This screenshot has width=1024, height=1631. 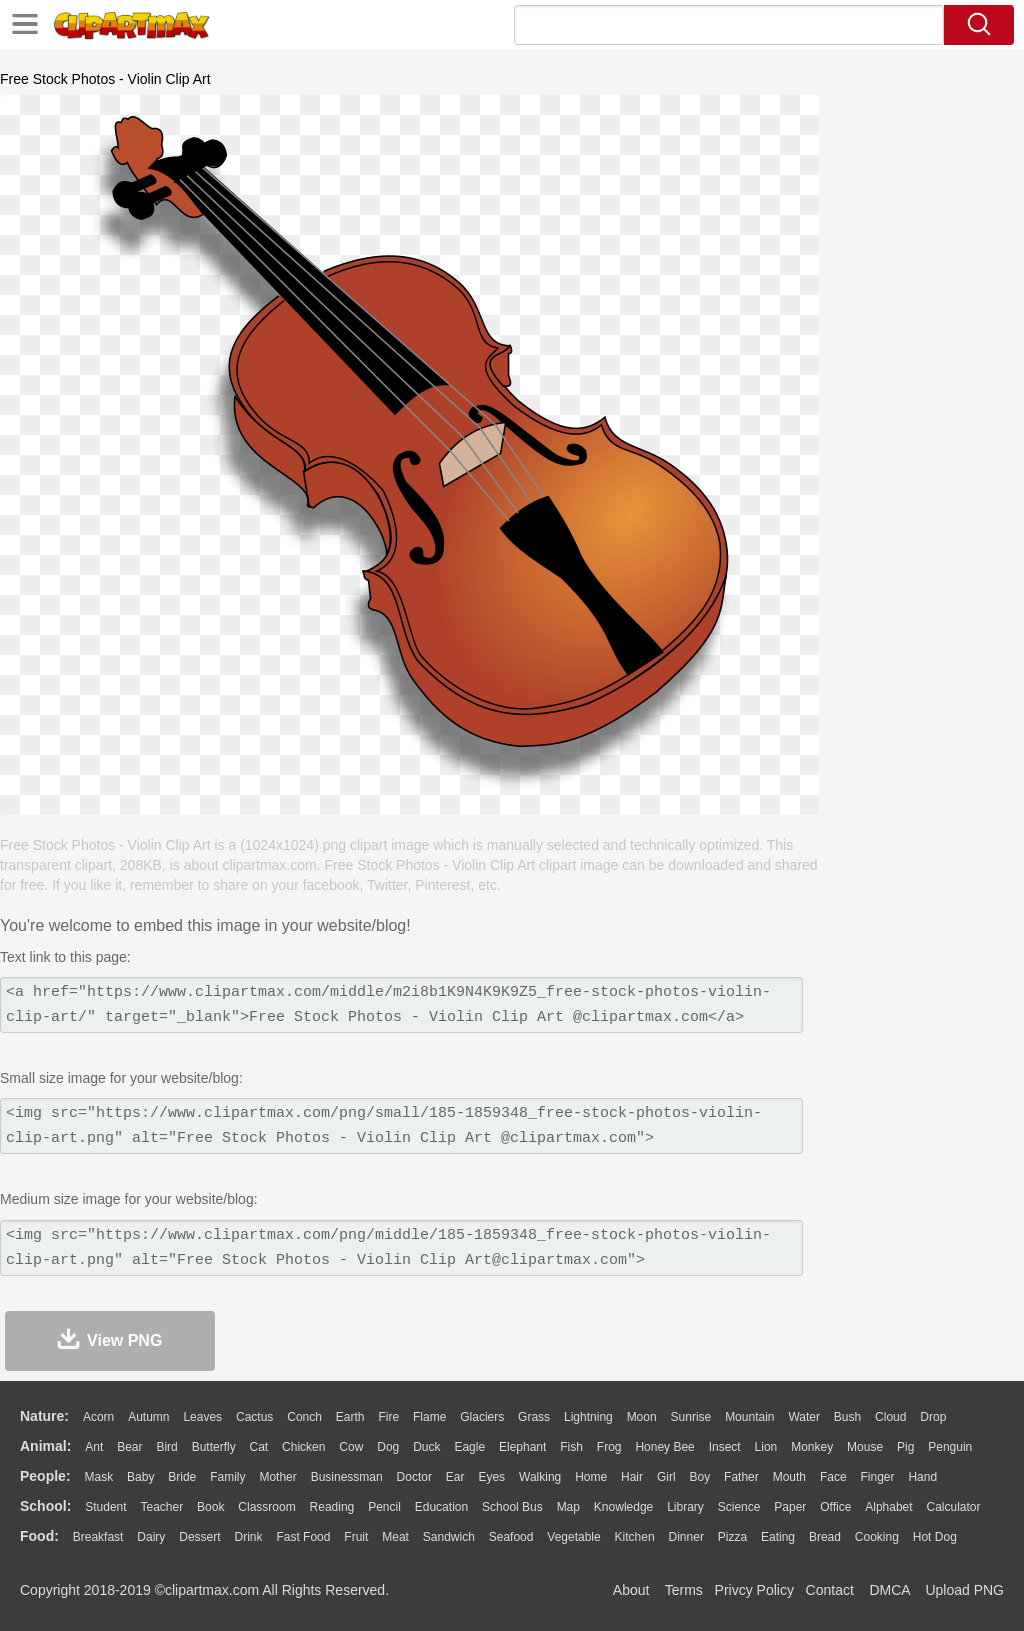 I want to click on Lightning, so click(x=588, y=1417).